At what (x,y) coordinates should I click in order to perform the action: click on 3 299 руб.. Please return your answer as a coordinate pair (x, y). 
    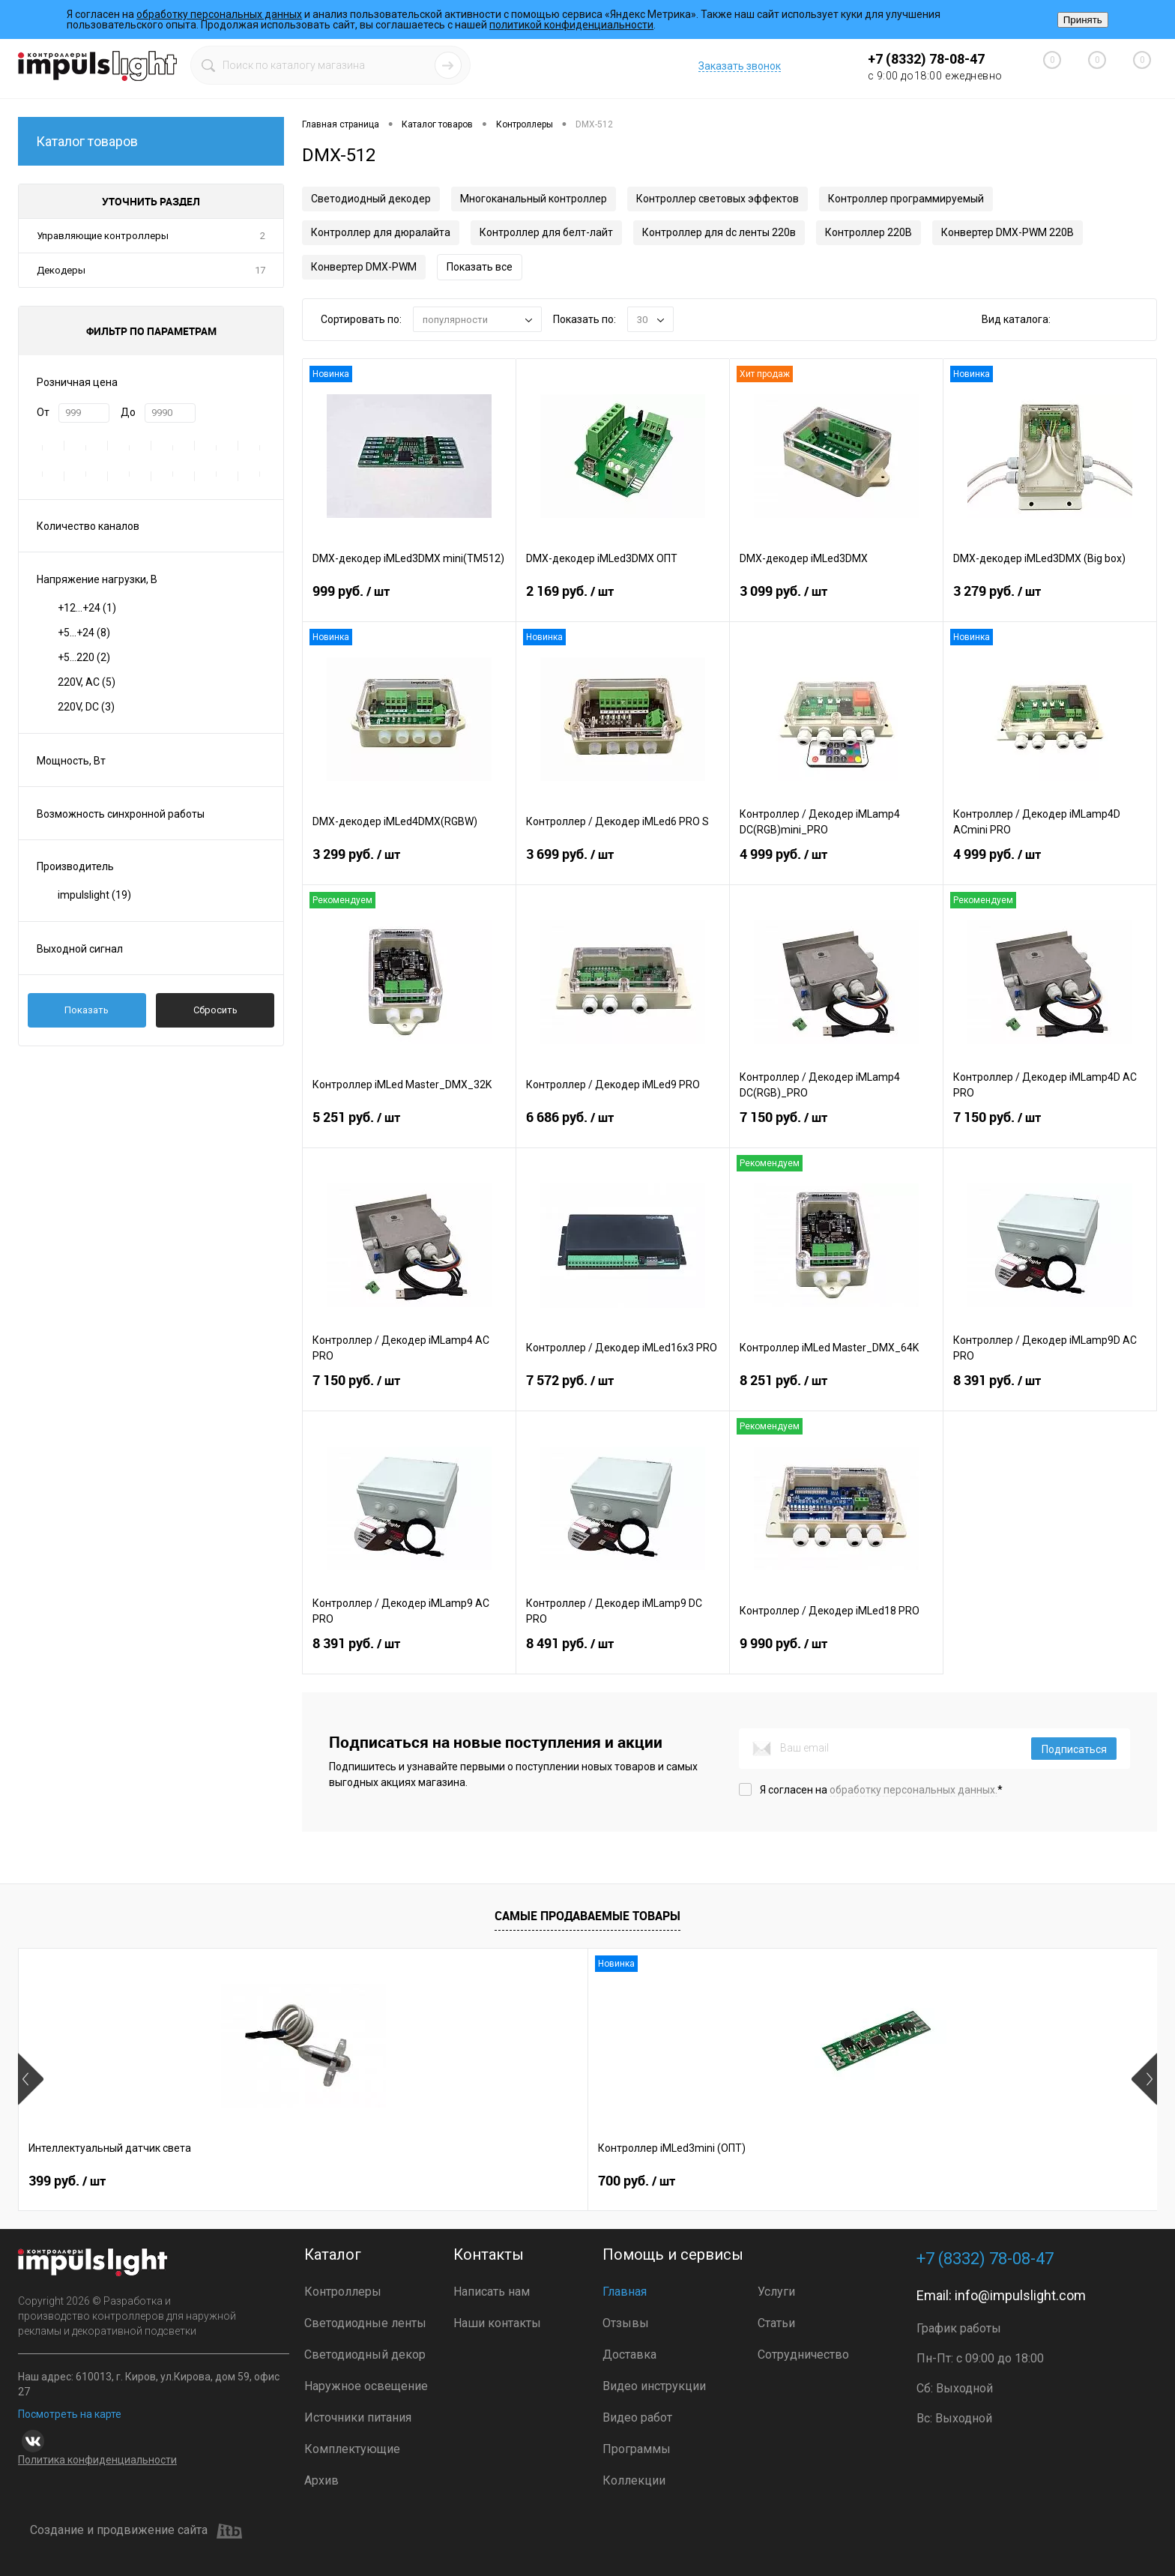
    Looking at the image, I should click on (409, 863).